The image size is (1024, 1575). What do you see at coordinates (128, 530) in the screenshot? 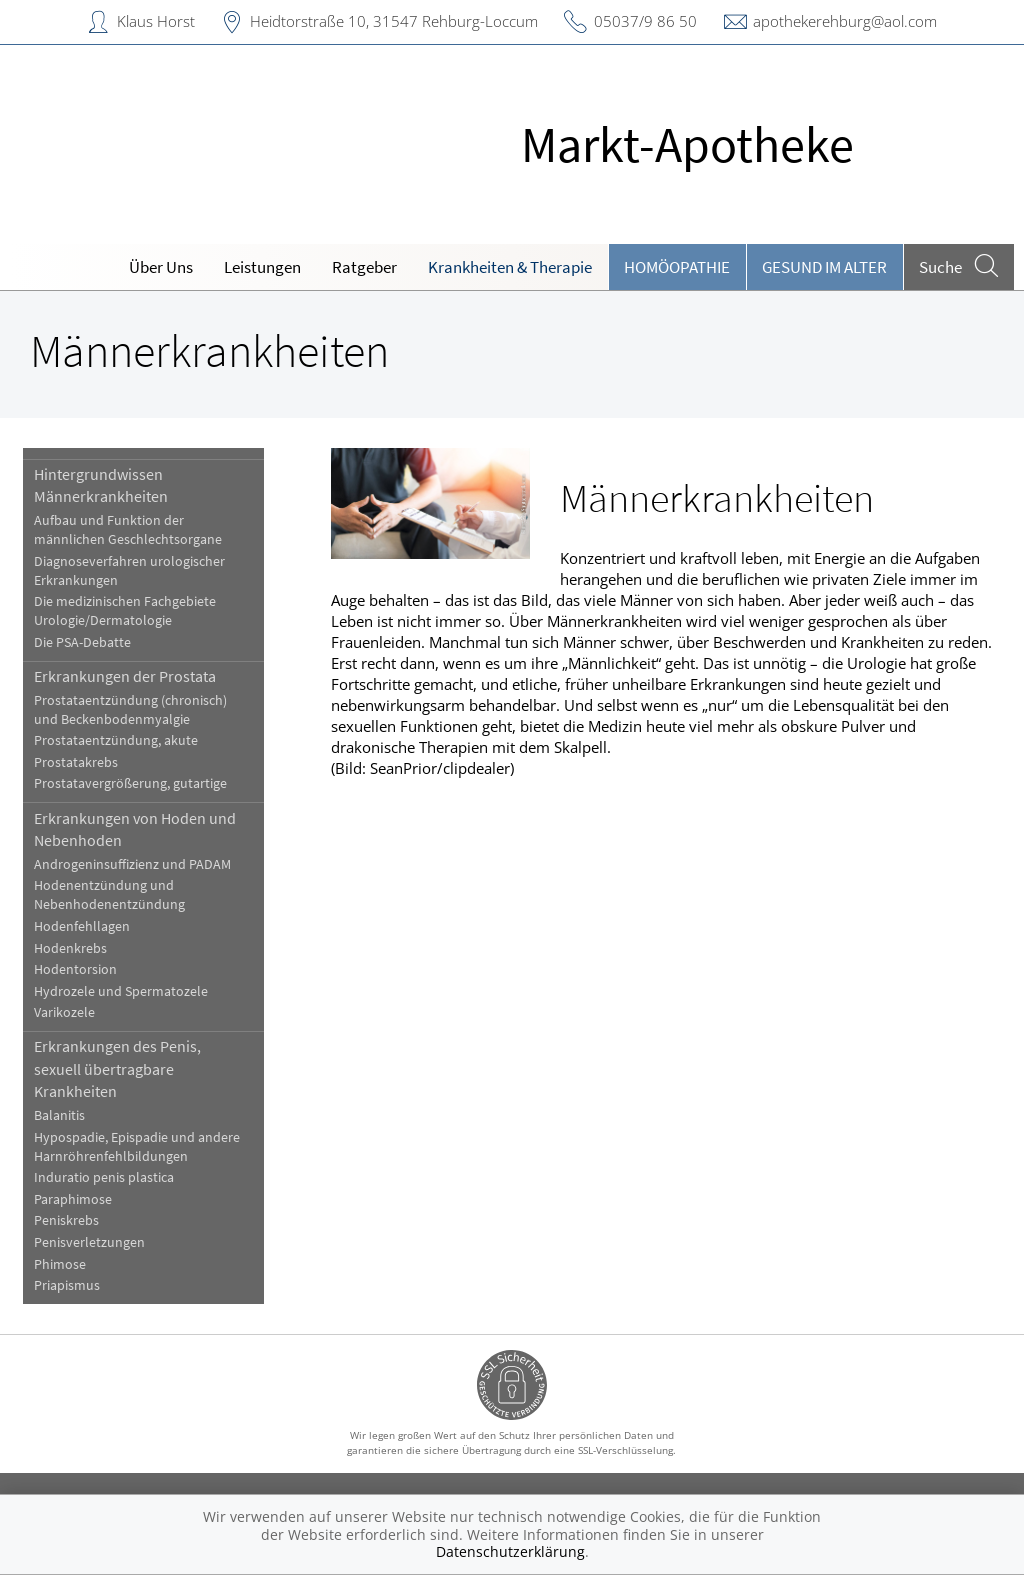
I see `Aufbau und Funktion der männlichen Geschlechtsorgane` at bounding box center [128, 530].